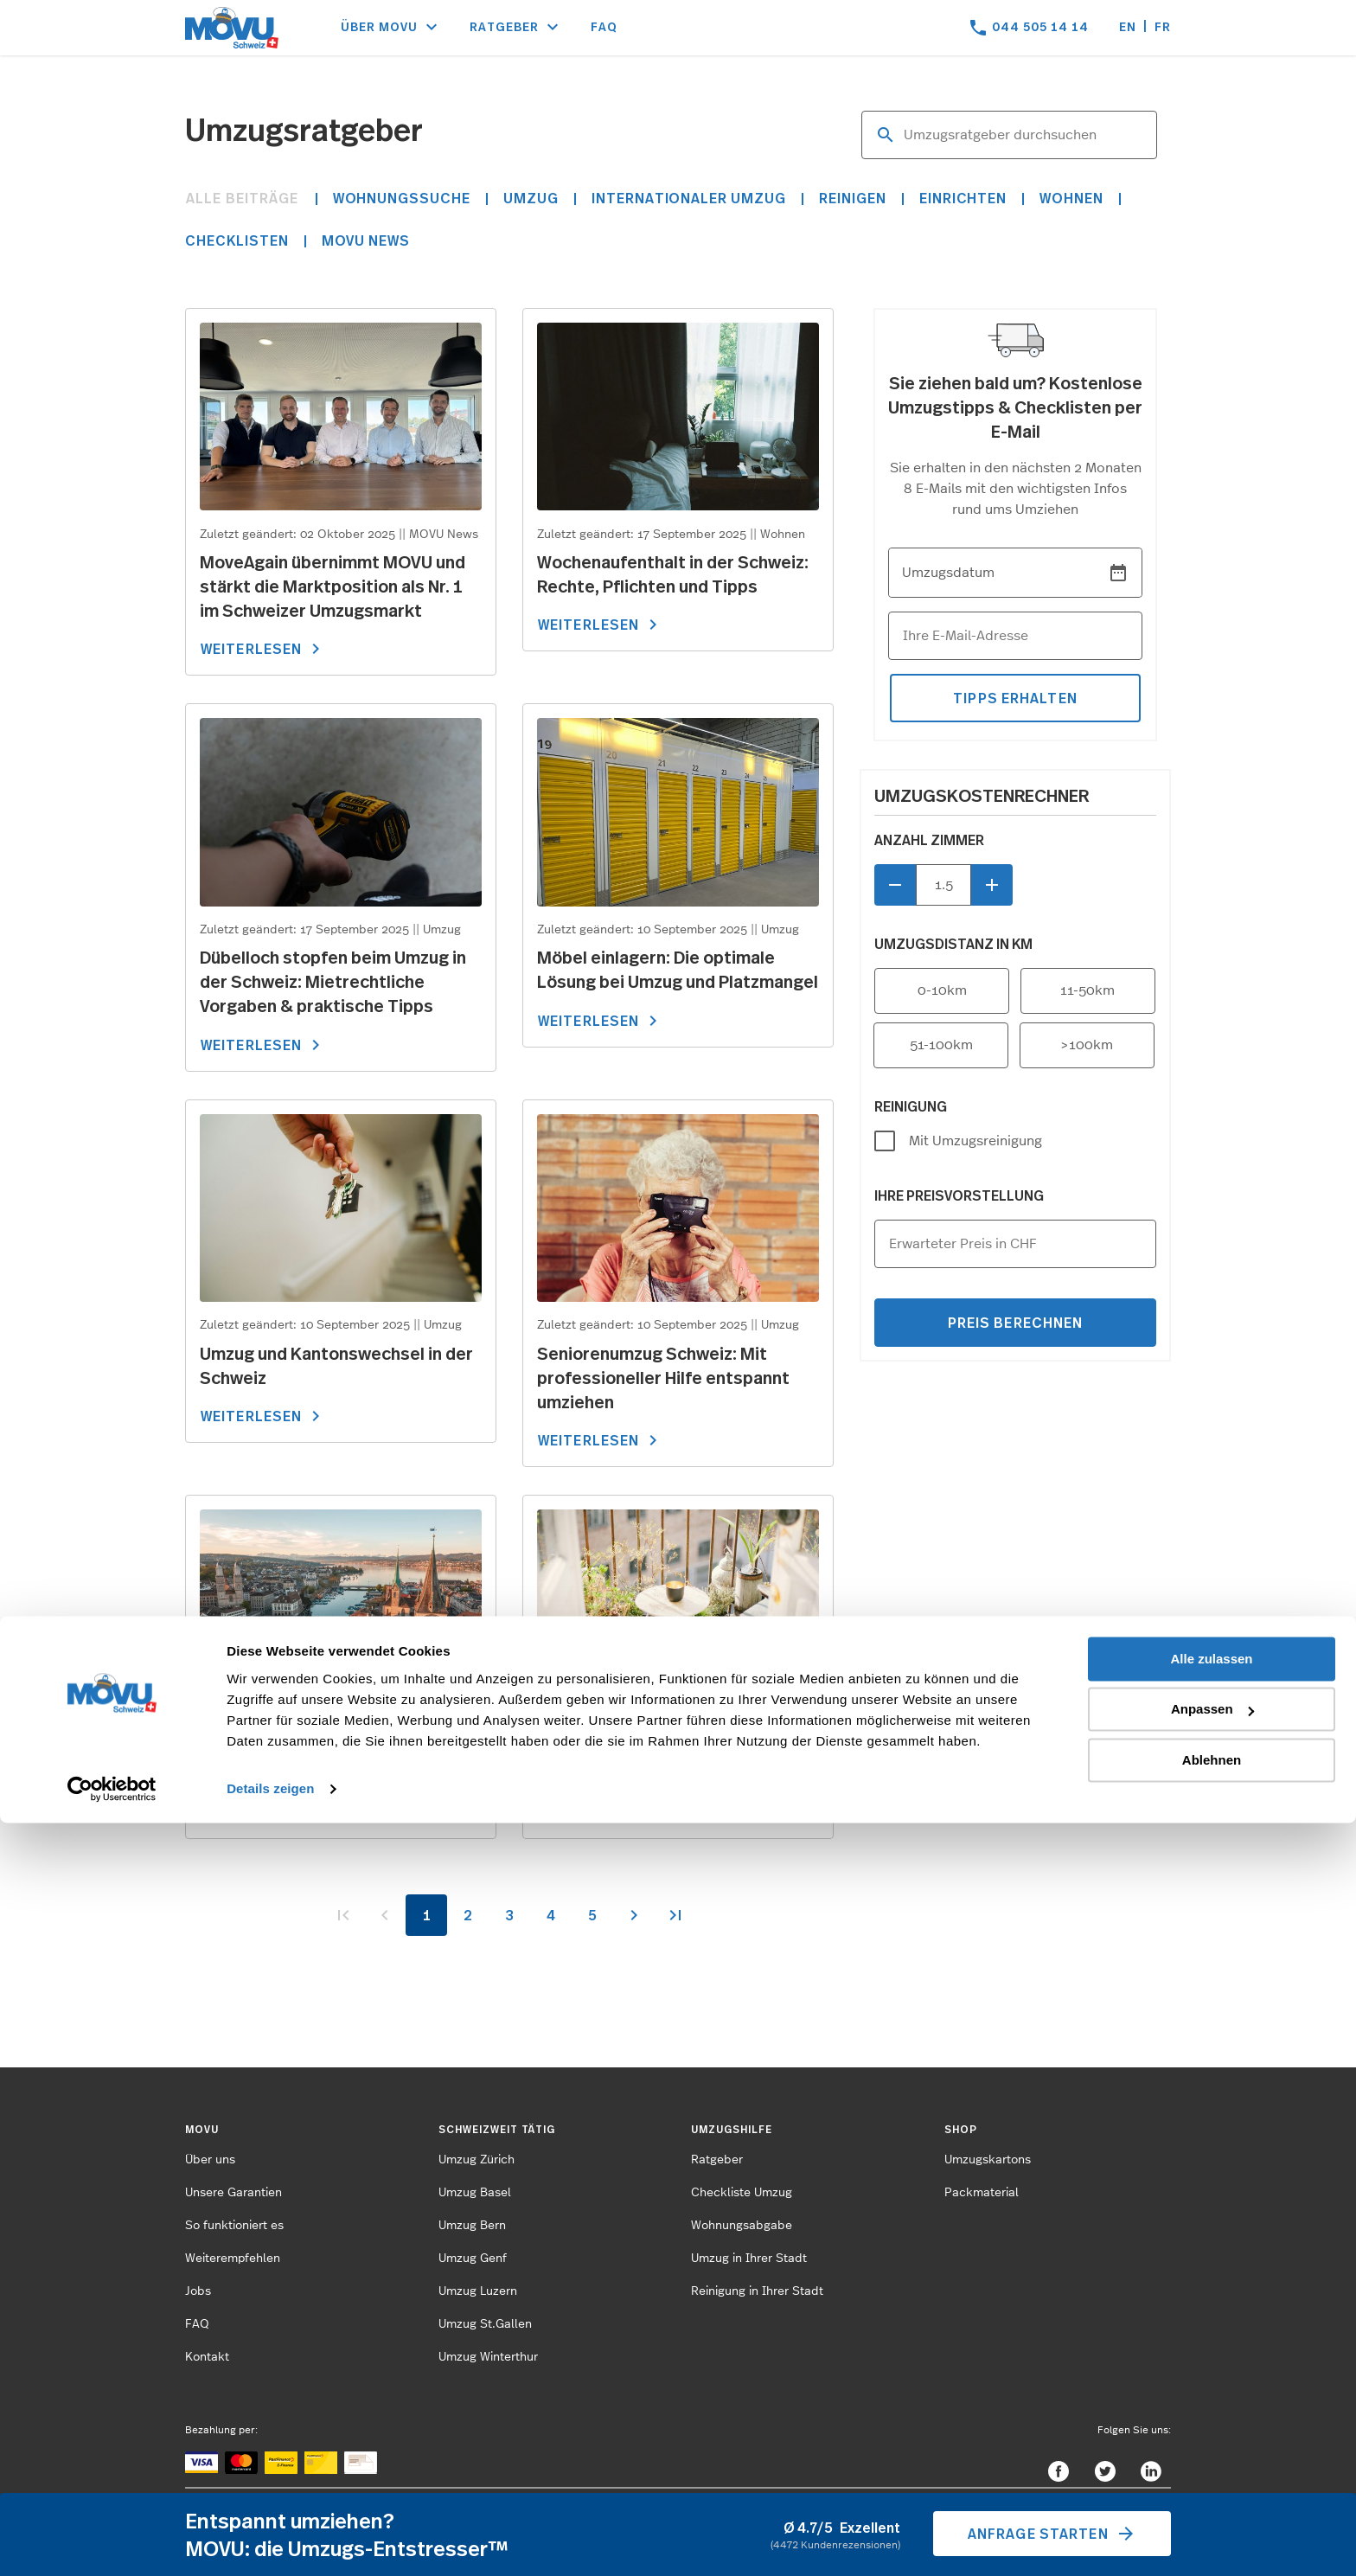  I want to click on Mit Umzugsreinigung, so click(975, 1141).